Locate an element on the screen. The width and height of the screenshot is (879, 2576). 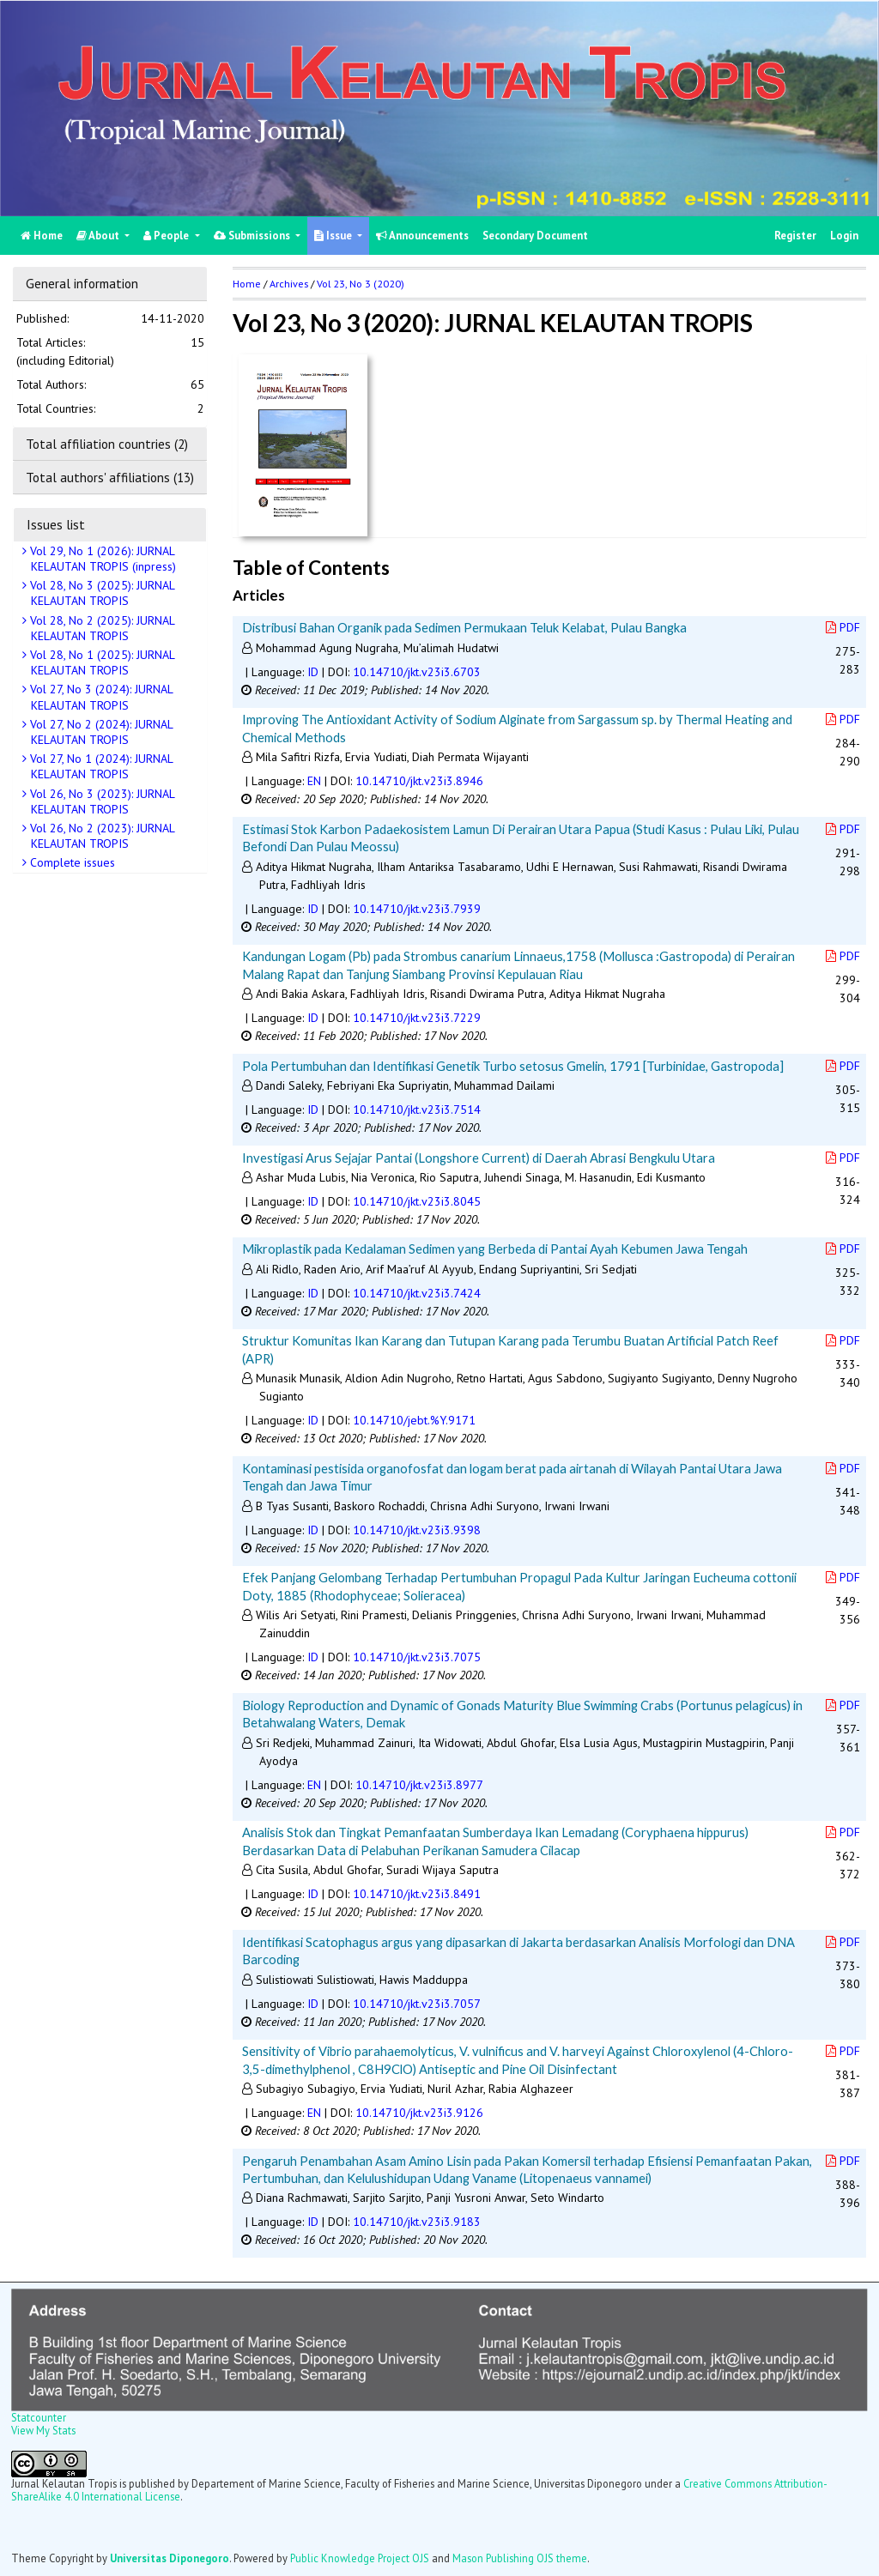
10.14710/jkt.v23i3.8977 [button] is located at coordinates (419, 1785).